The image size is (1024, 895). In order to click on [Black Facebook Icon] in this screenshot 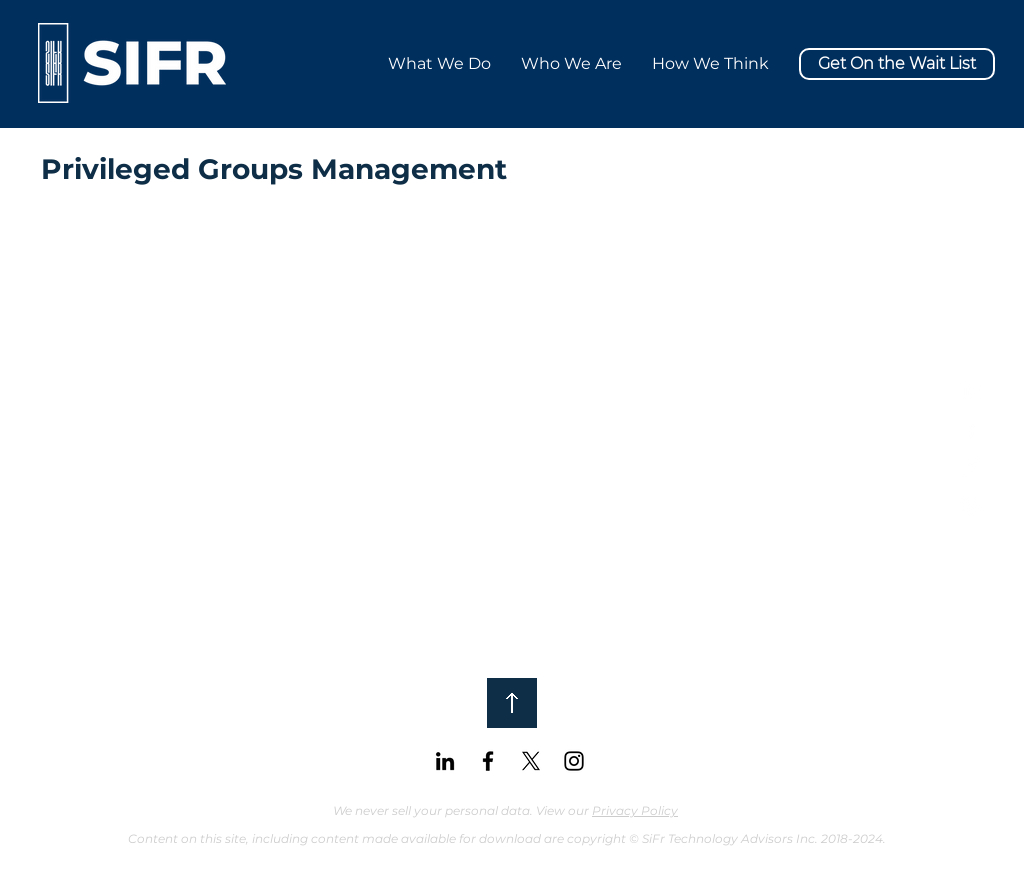, I will do `click(488, 761)`.